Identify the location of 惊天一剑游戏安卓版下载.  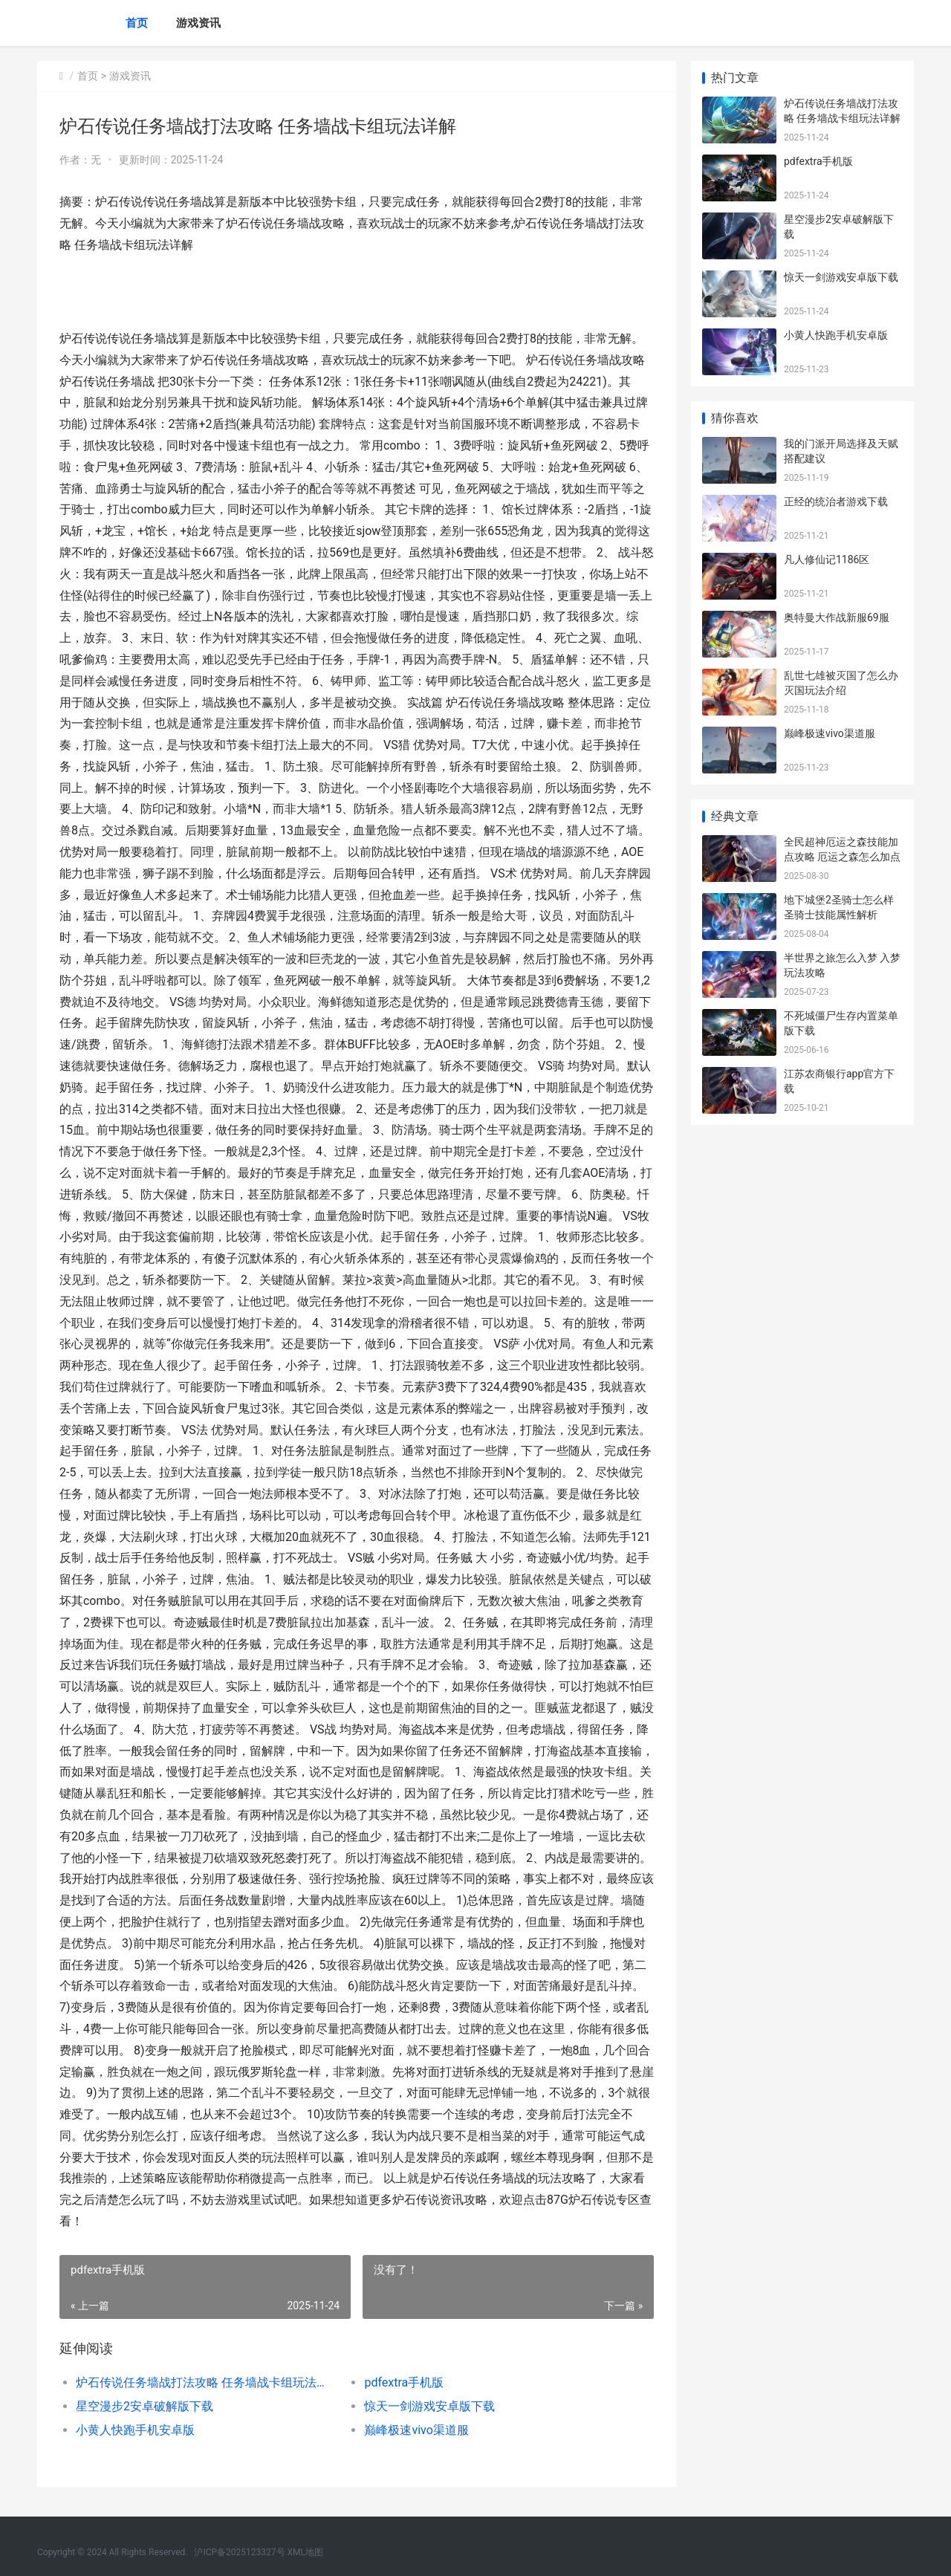
(429, 2406).